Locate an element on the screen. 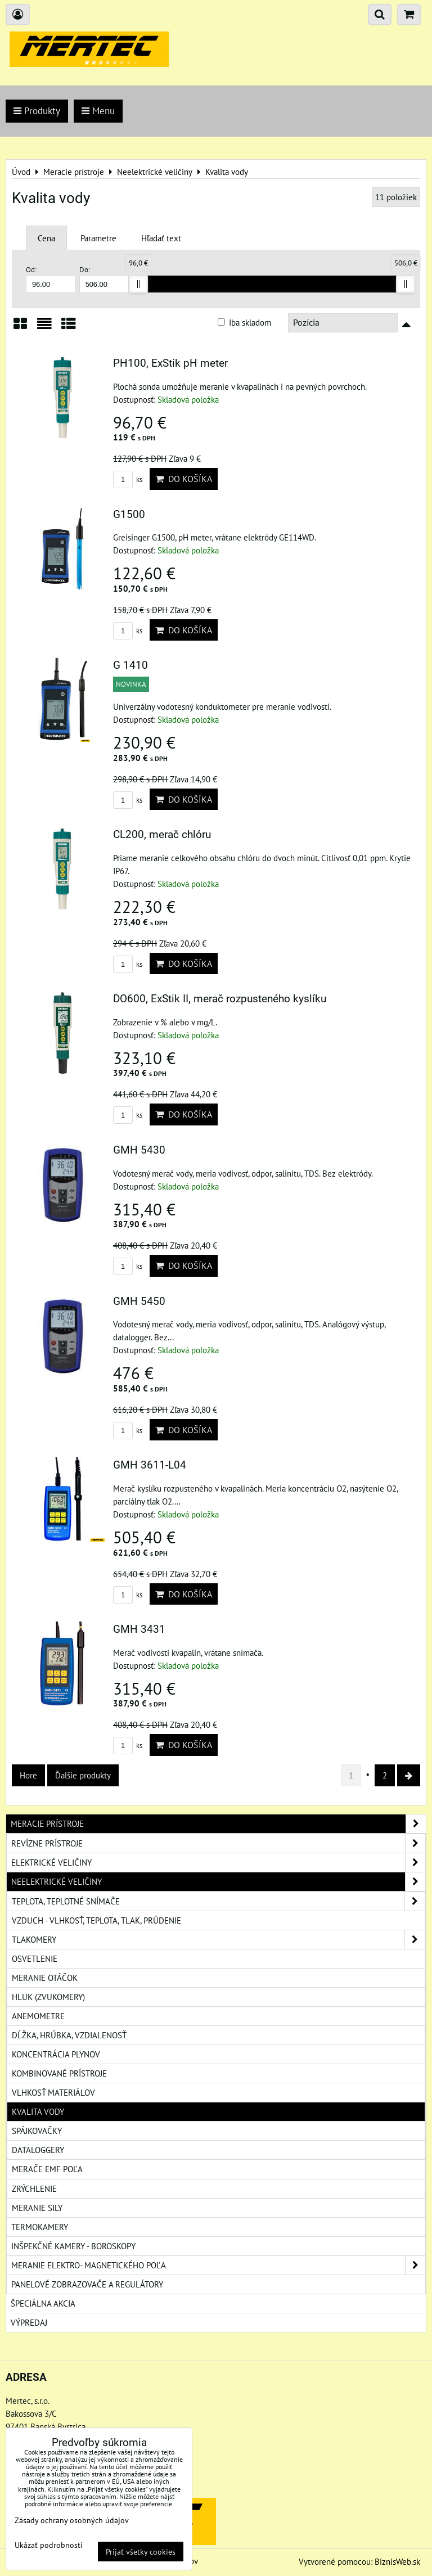 The image size is (432, 2576). Zásady ochrany osobných údajov is located at coordinates (72, 2520).